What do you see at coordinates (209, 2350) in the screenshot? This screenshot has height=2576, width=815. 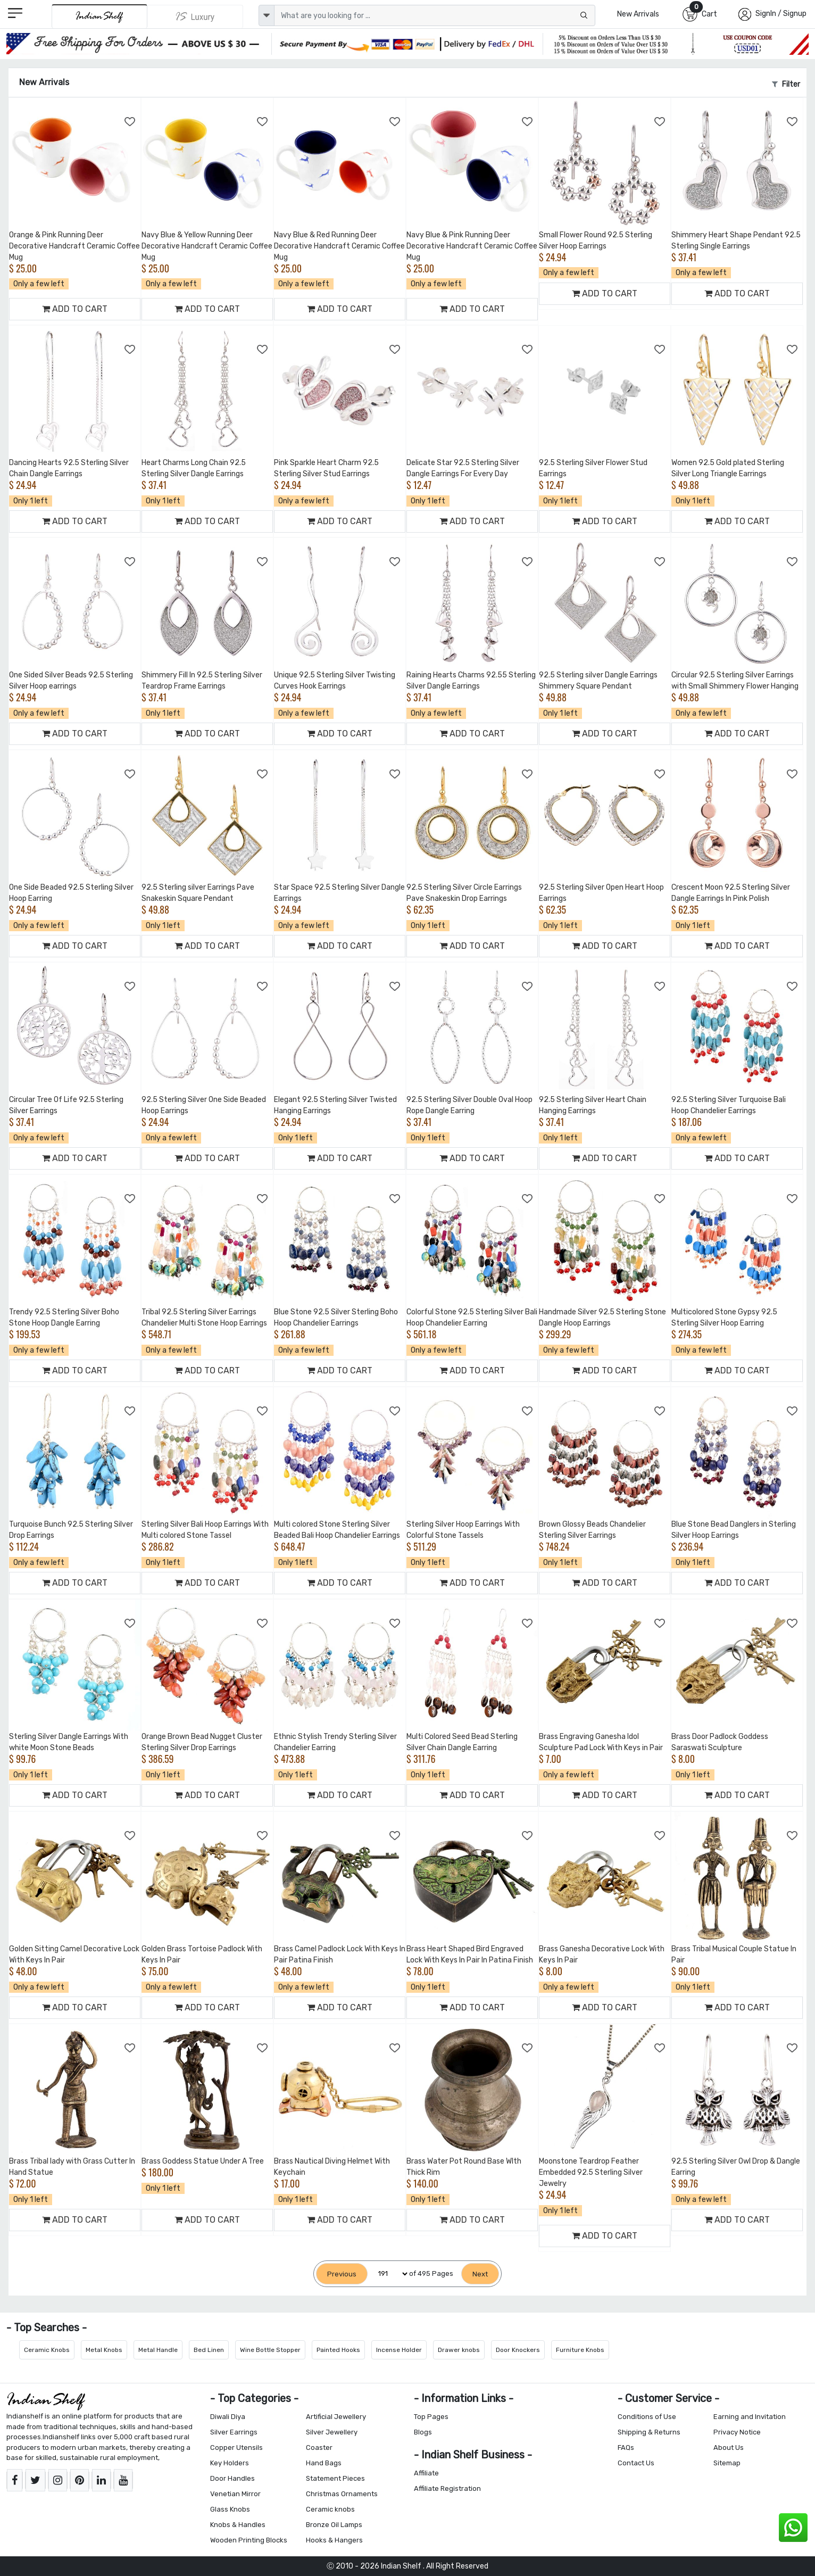 I see `Bed Linen` at bounding box center [209, 2350].